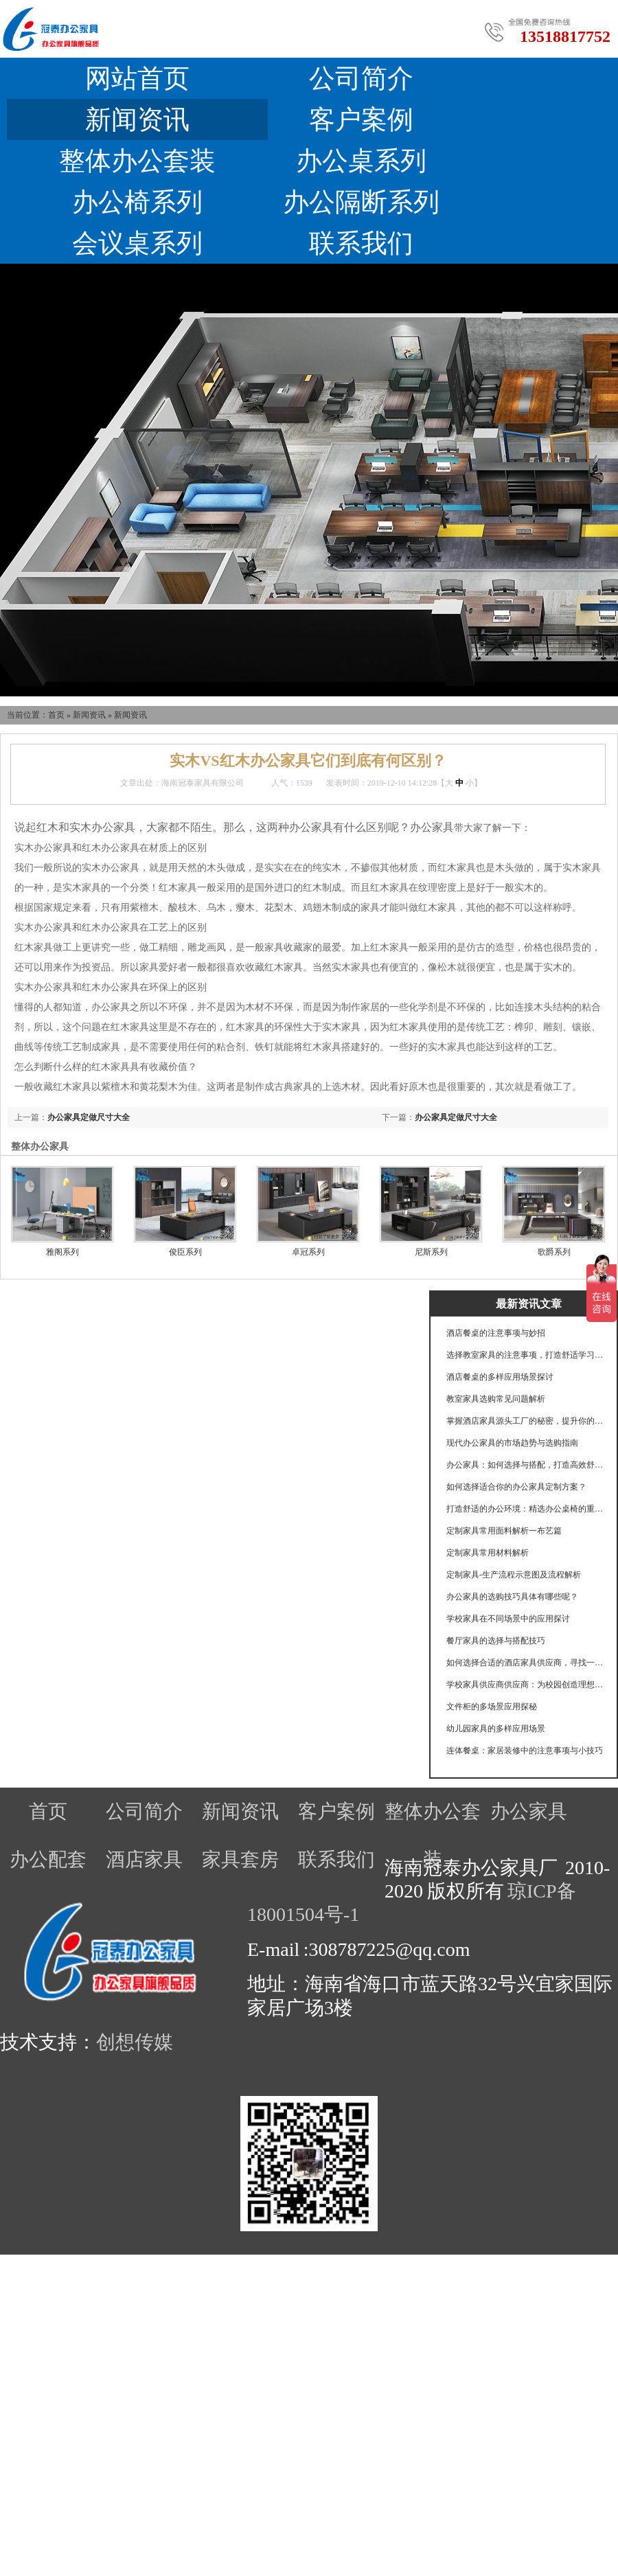 This screenshot has width=618, height=2576. What do you see at coordinates (137, 160) in the screenshot?
I see `整体办公套装` at bounding box center [137, 160].